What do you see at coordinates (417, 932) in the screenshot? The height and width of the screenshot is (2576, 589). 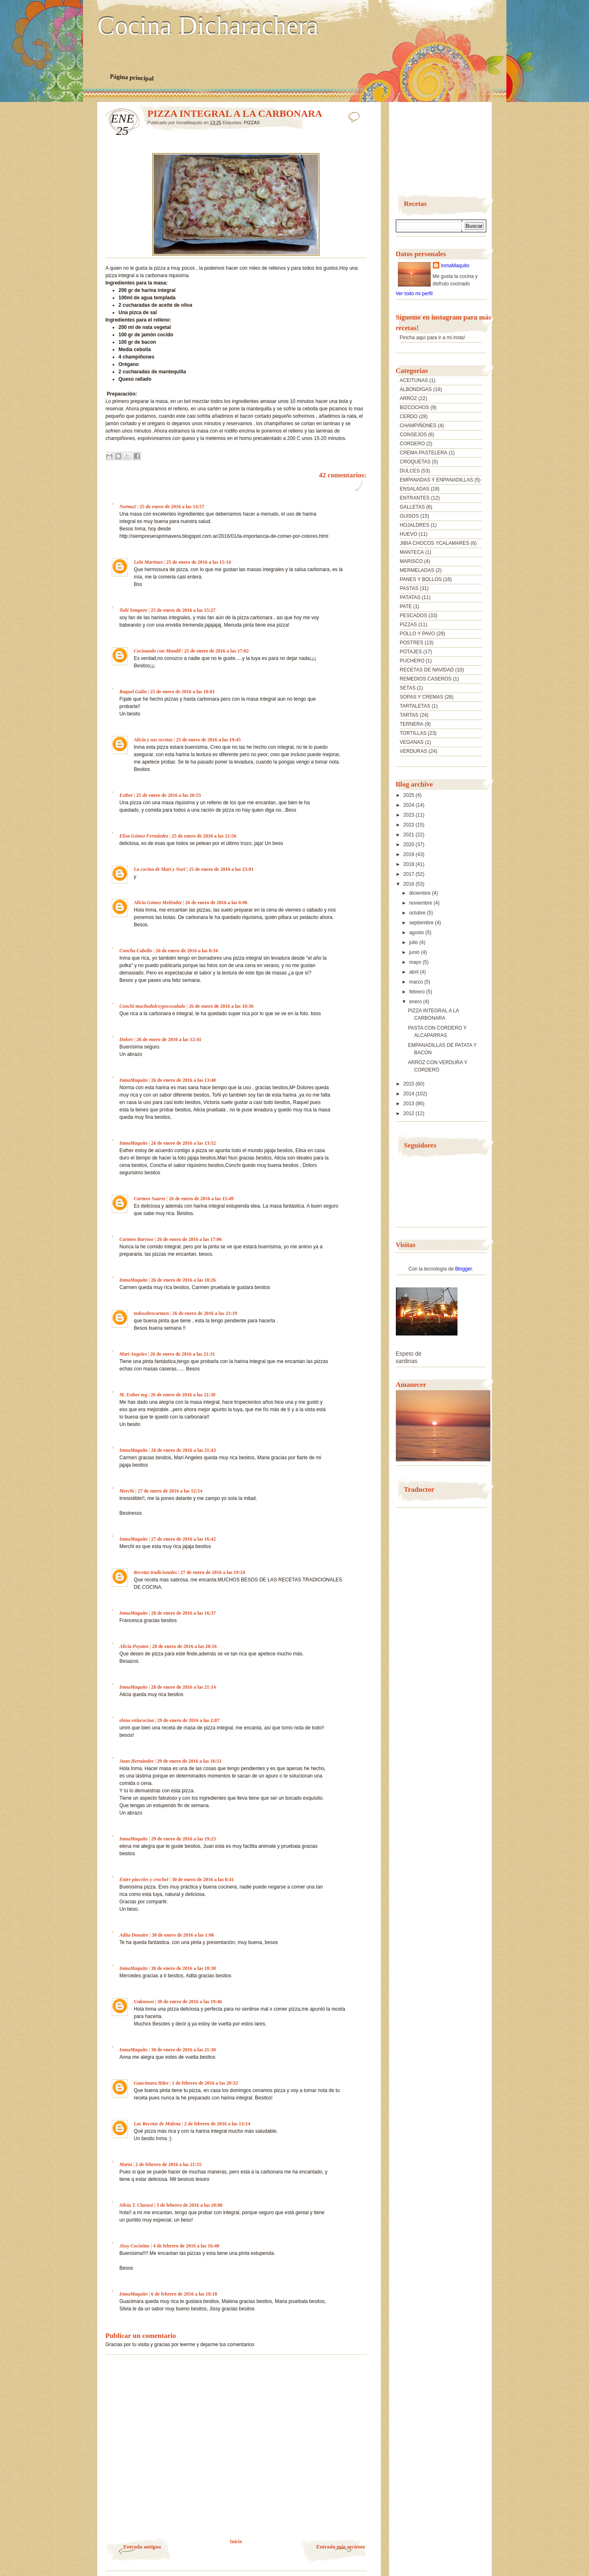 I see `agosto` at bounding box center [417, 932].